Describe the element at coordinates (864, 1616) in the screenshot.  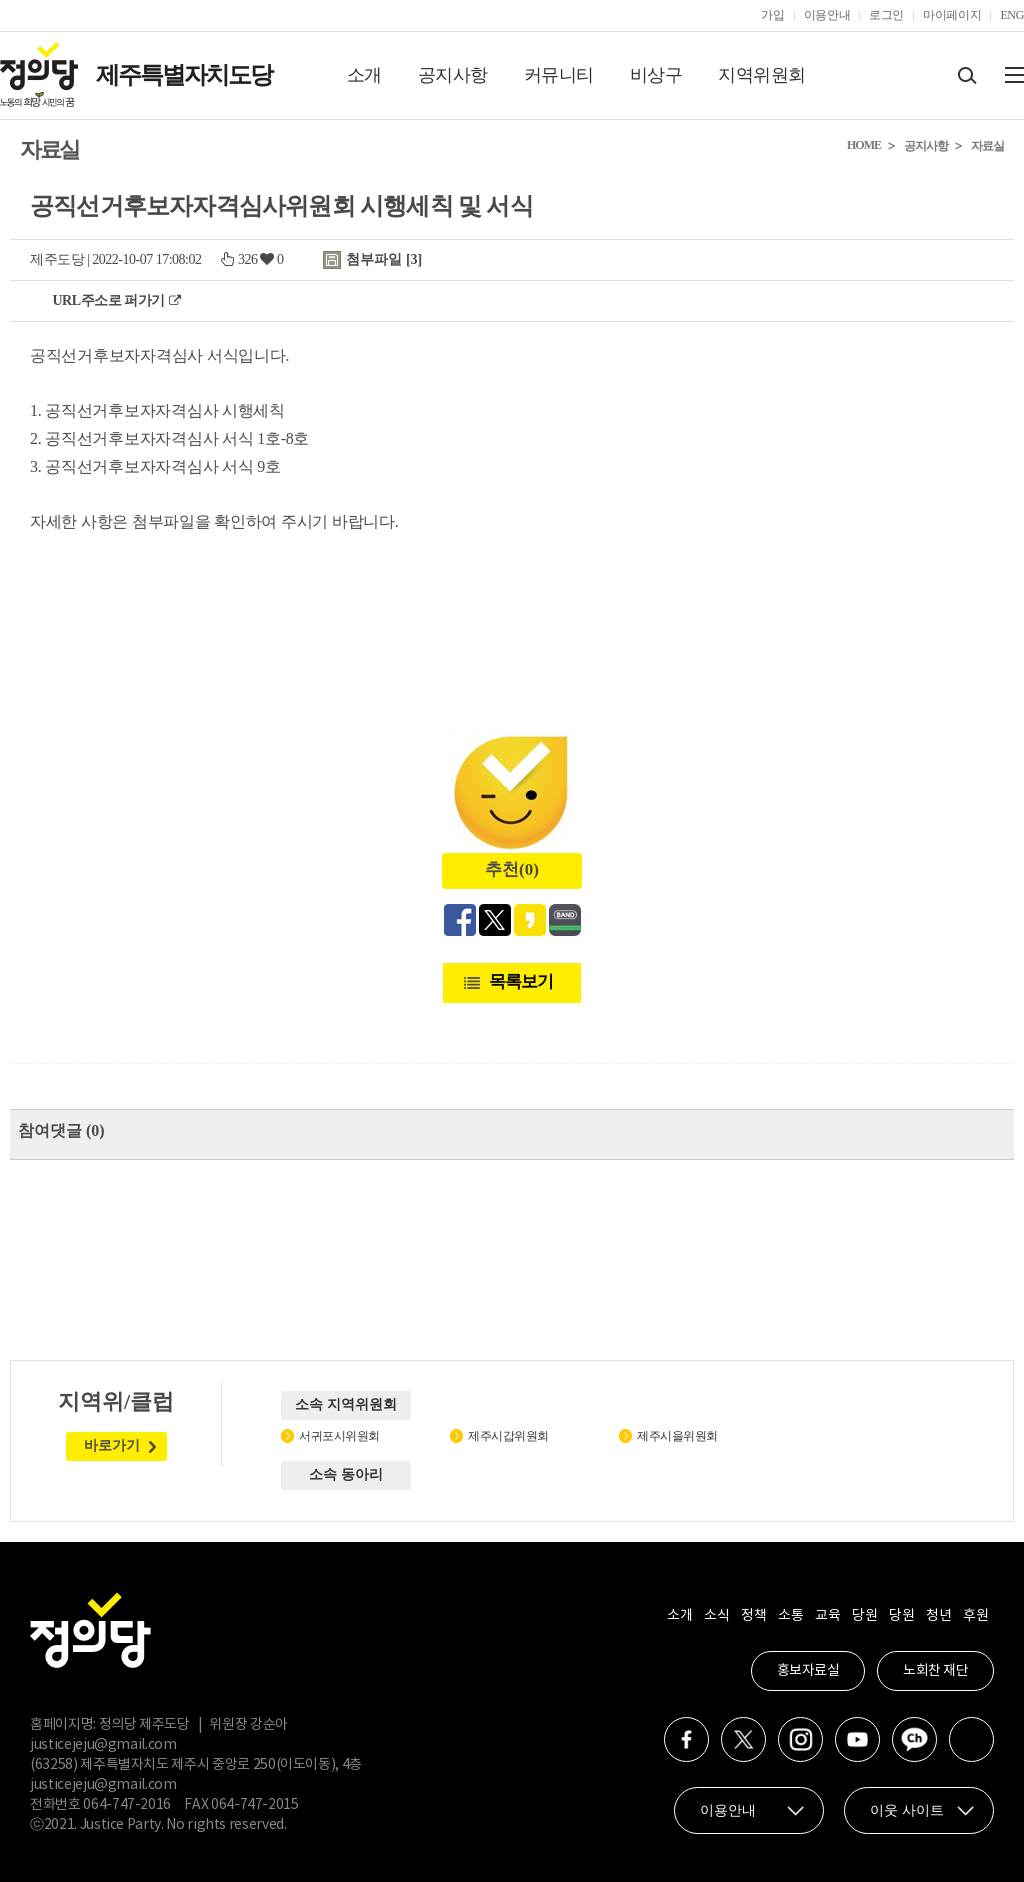
I see `당원` at that location.